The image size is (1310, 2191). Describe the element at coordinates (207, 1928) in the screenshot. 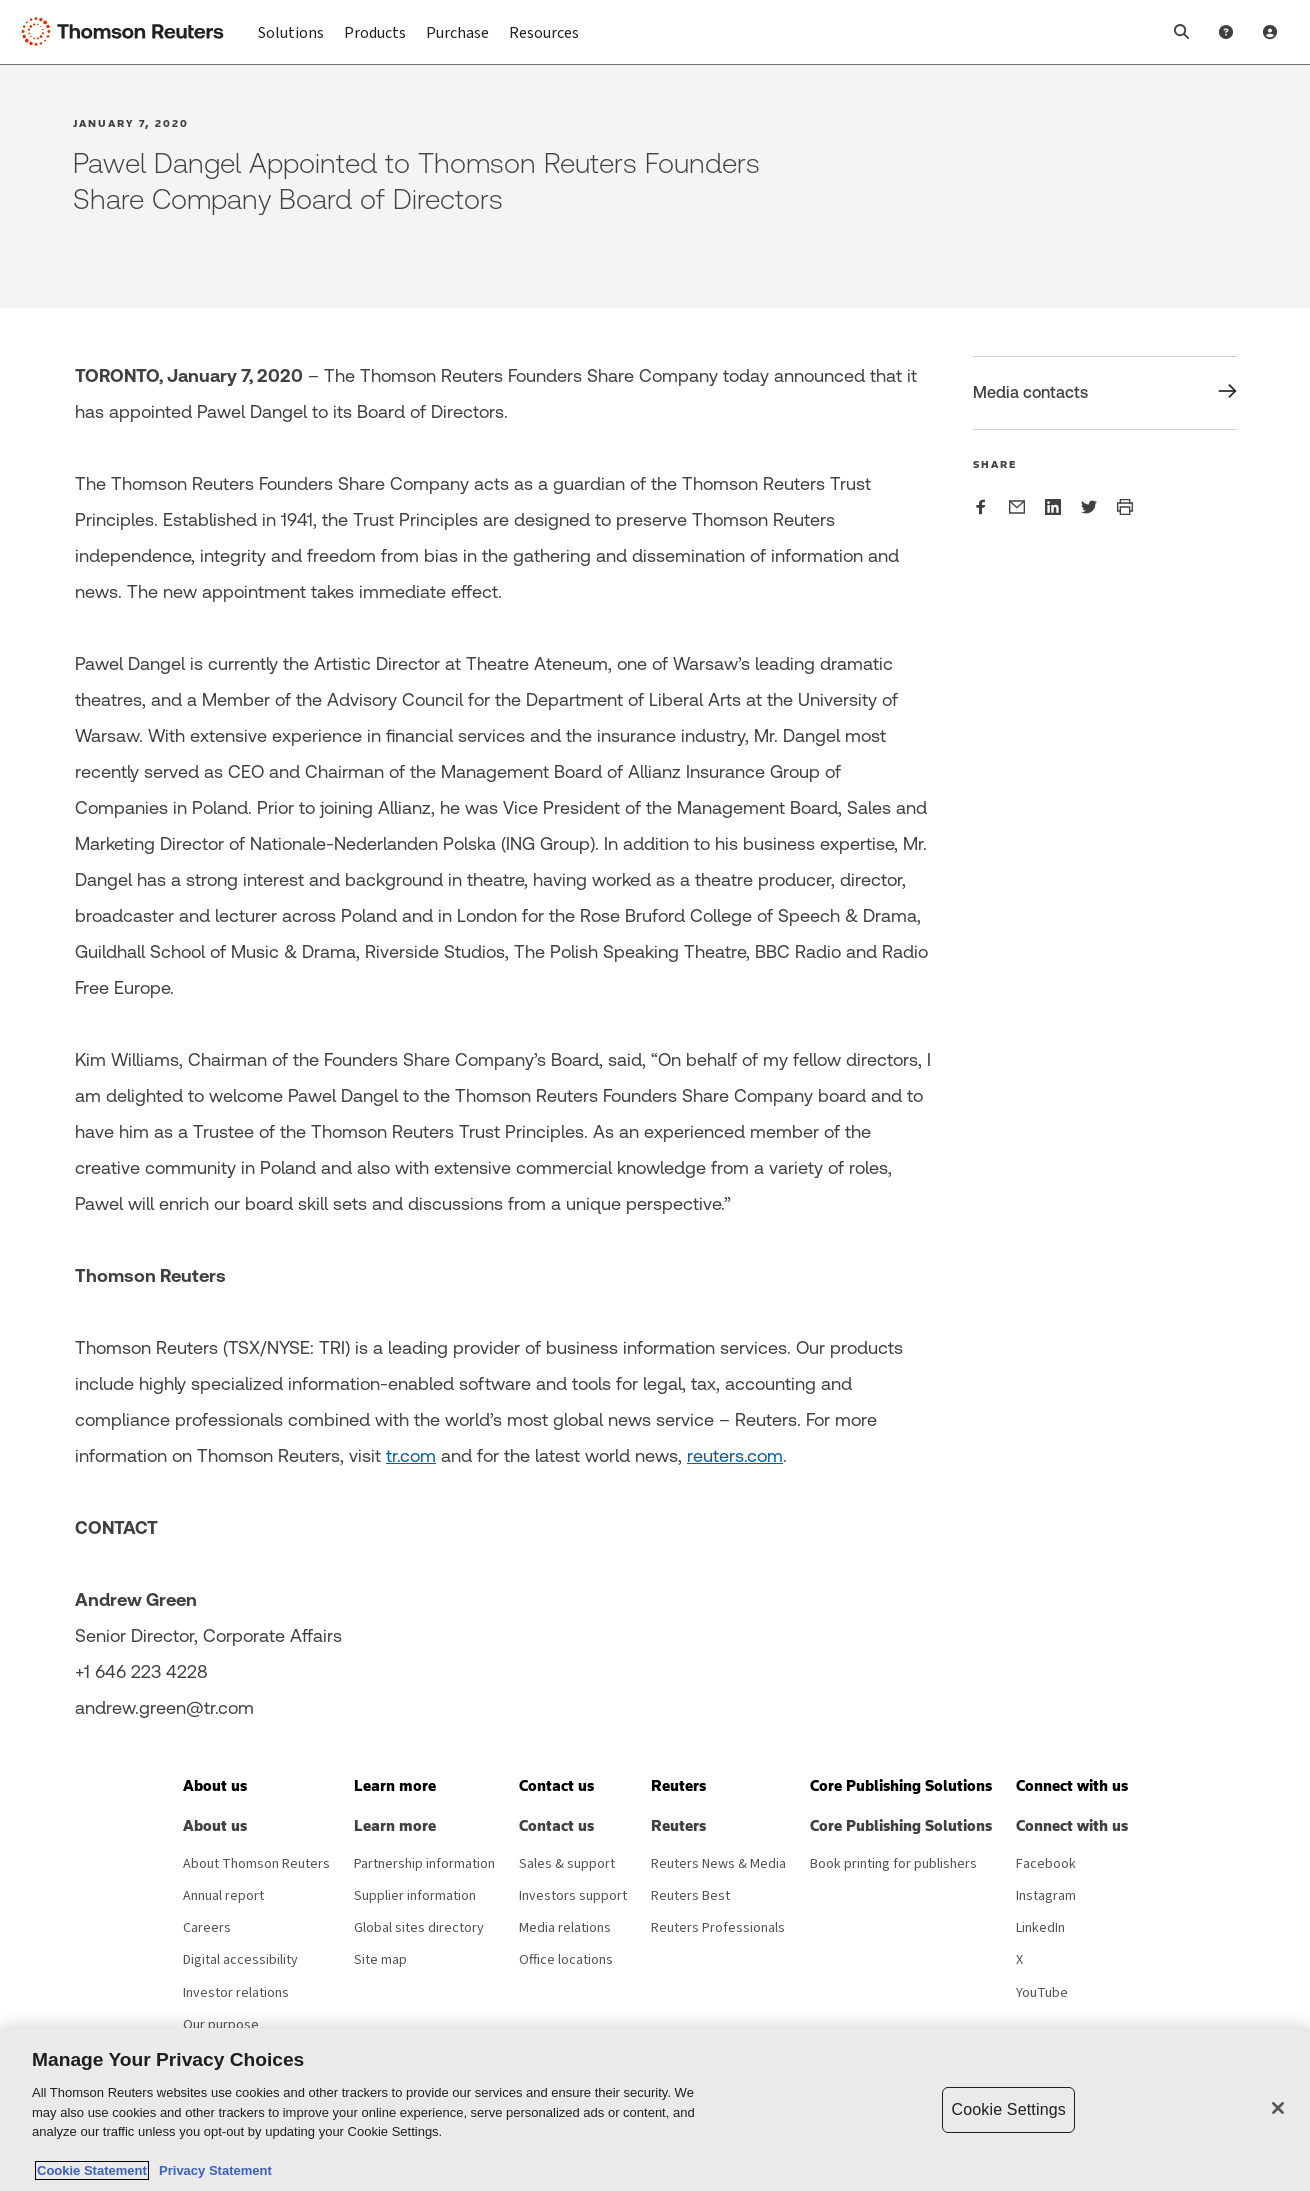

I see `Careers` at that location.